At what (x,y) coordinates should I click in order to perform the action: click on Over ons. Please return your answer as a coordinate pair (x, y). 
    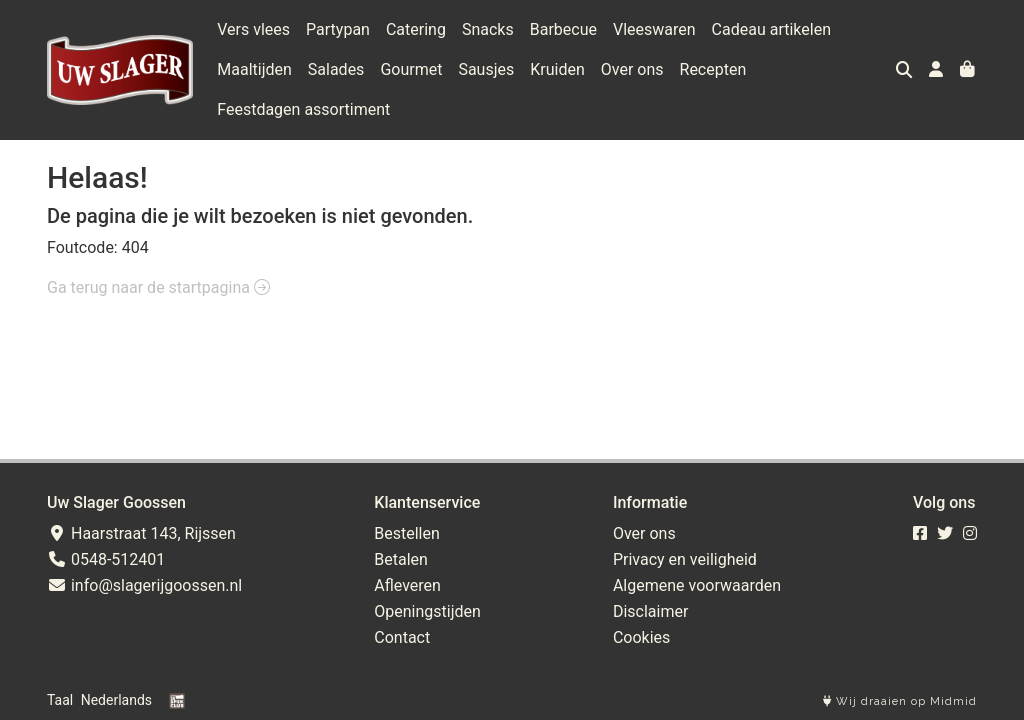
    Looking at the image, I should click on (632, 69).